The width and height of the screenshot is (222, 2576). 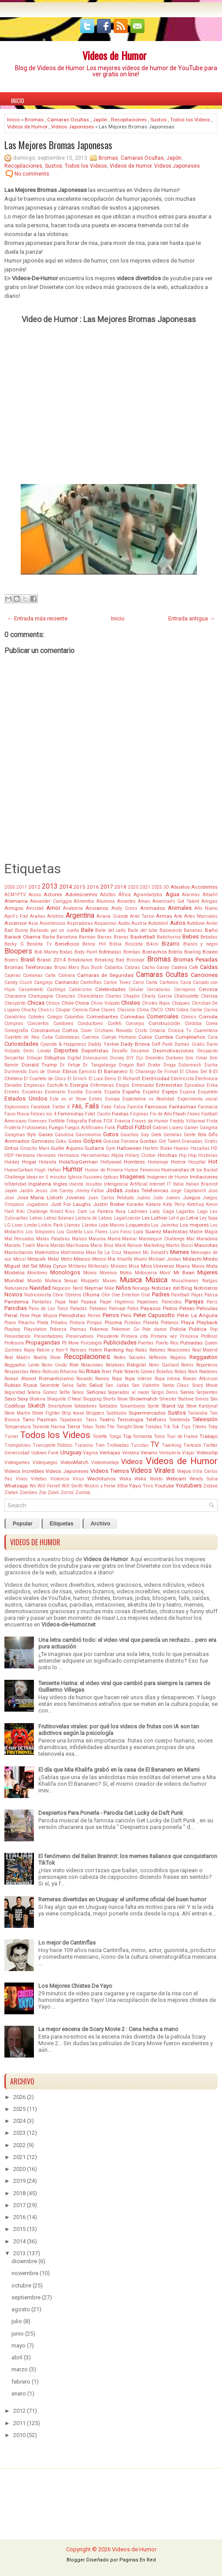 What do you see at coordinates (157, 1350) in the screenshot?
I see `Ratones` at bounding box center [157, 1350].